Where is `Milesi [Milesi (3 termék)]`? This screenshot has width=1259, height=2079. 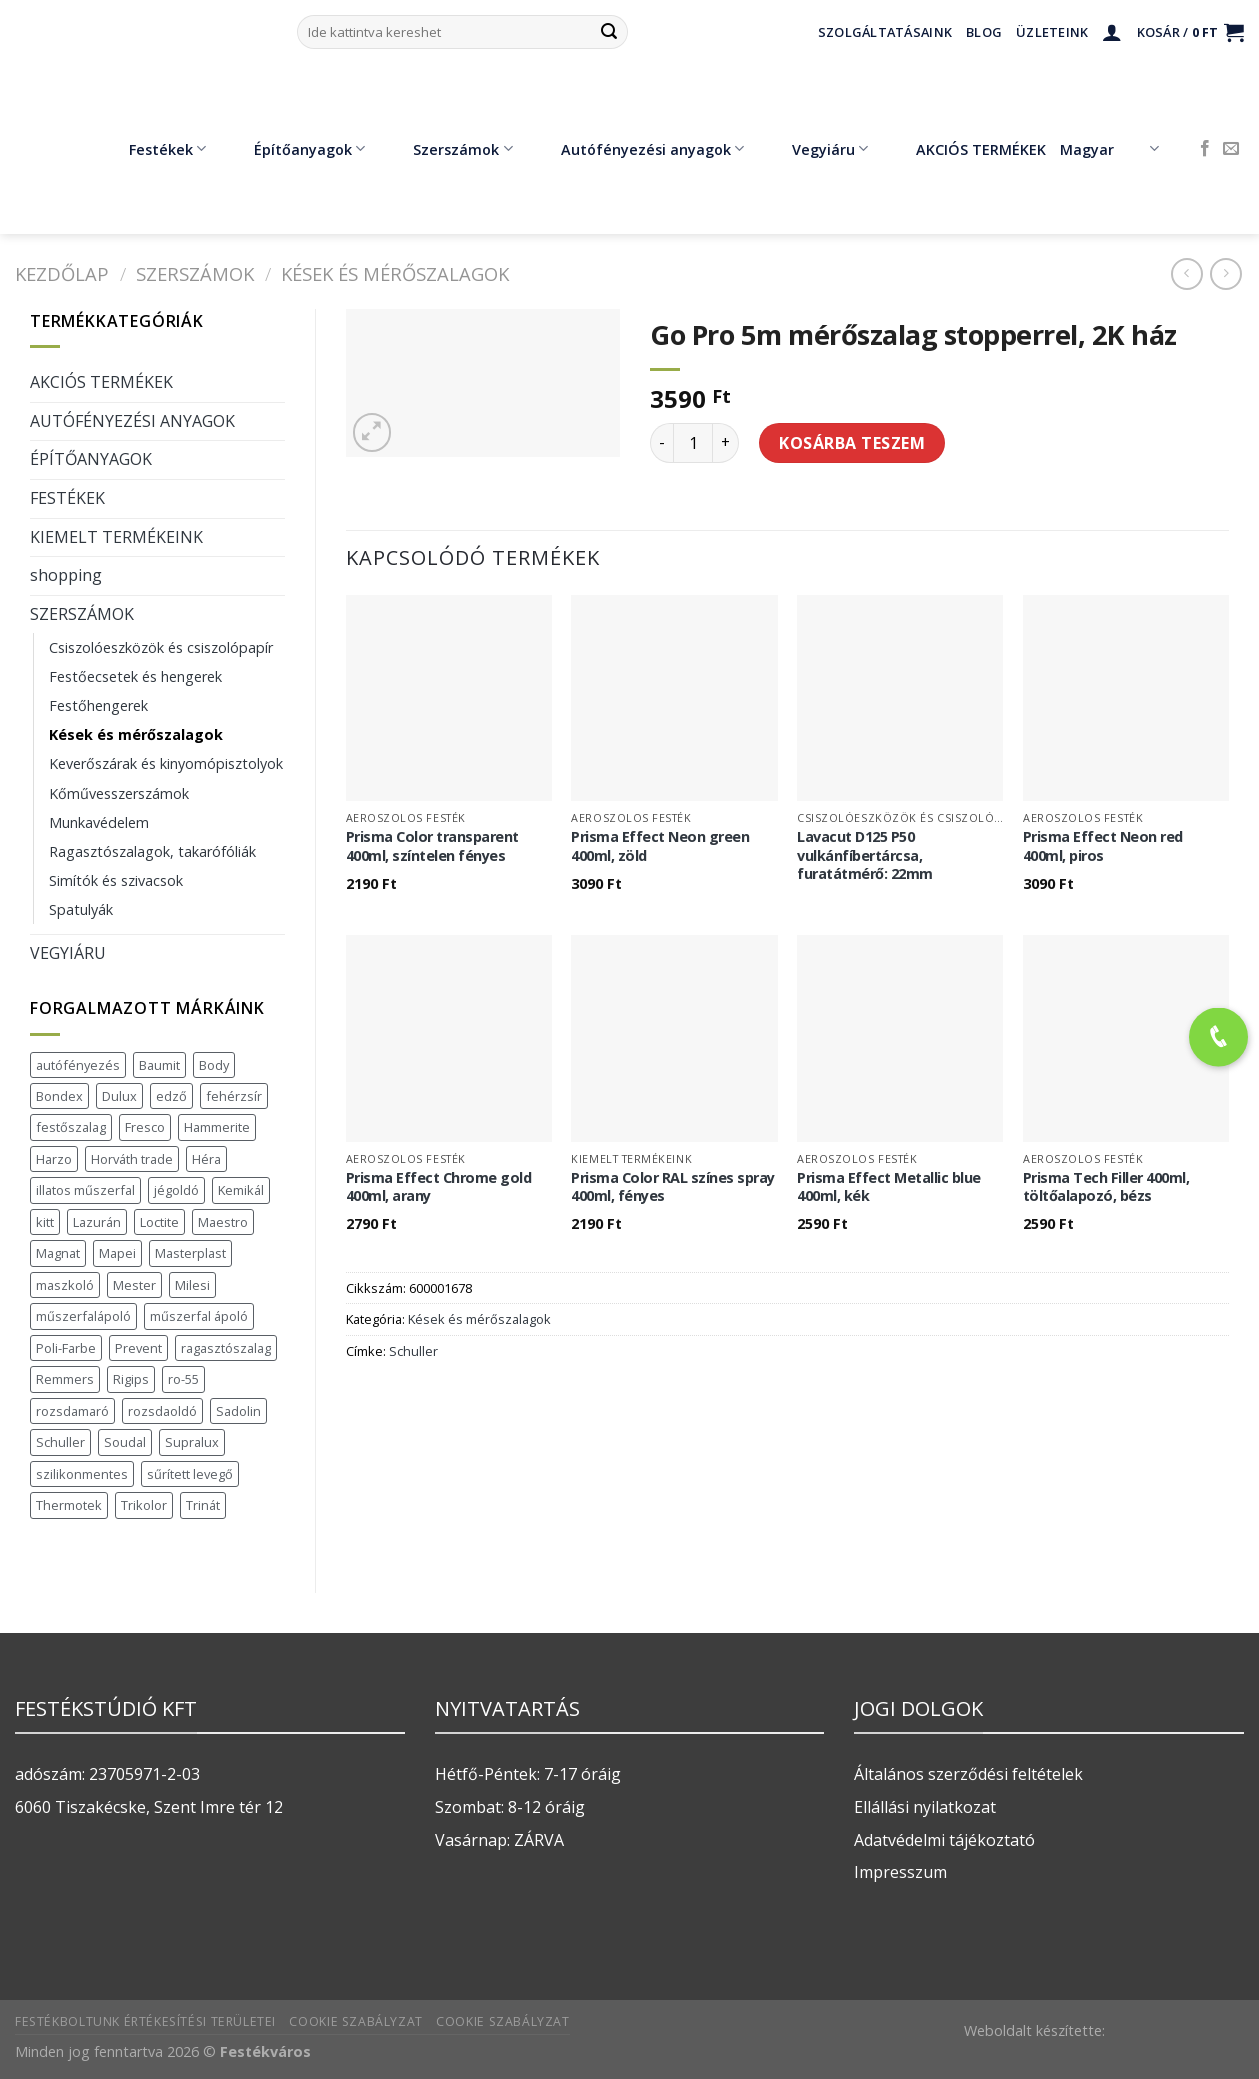
Milesi [Milesi (3 termék)] is located at coordinates (192, 1285).